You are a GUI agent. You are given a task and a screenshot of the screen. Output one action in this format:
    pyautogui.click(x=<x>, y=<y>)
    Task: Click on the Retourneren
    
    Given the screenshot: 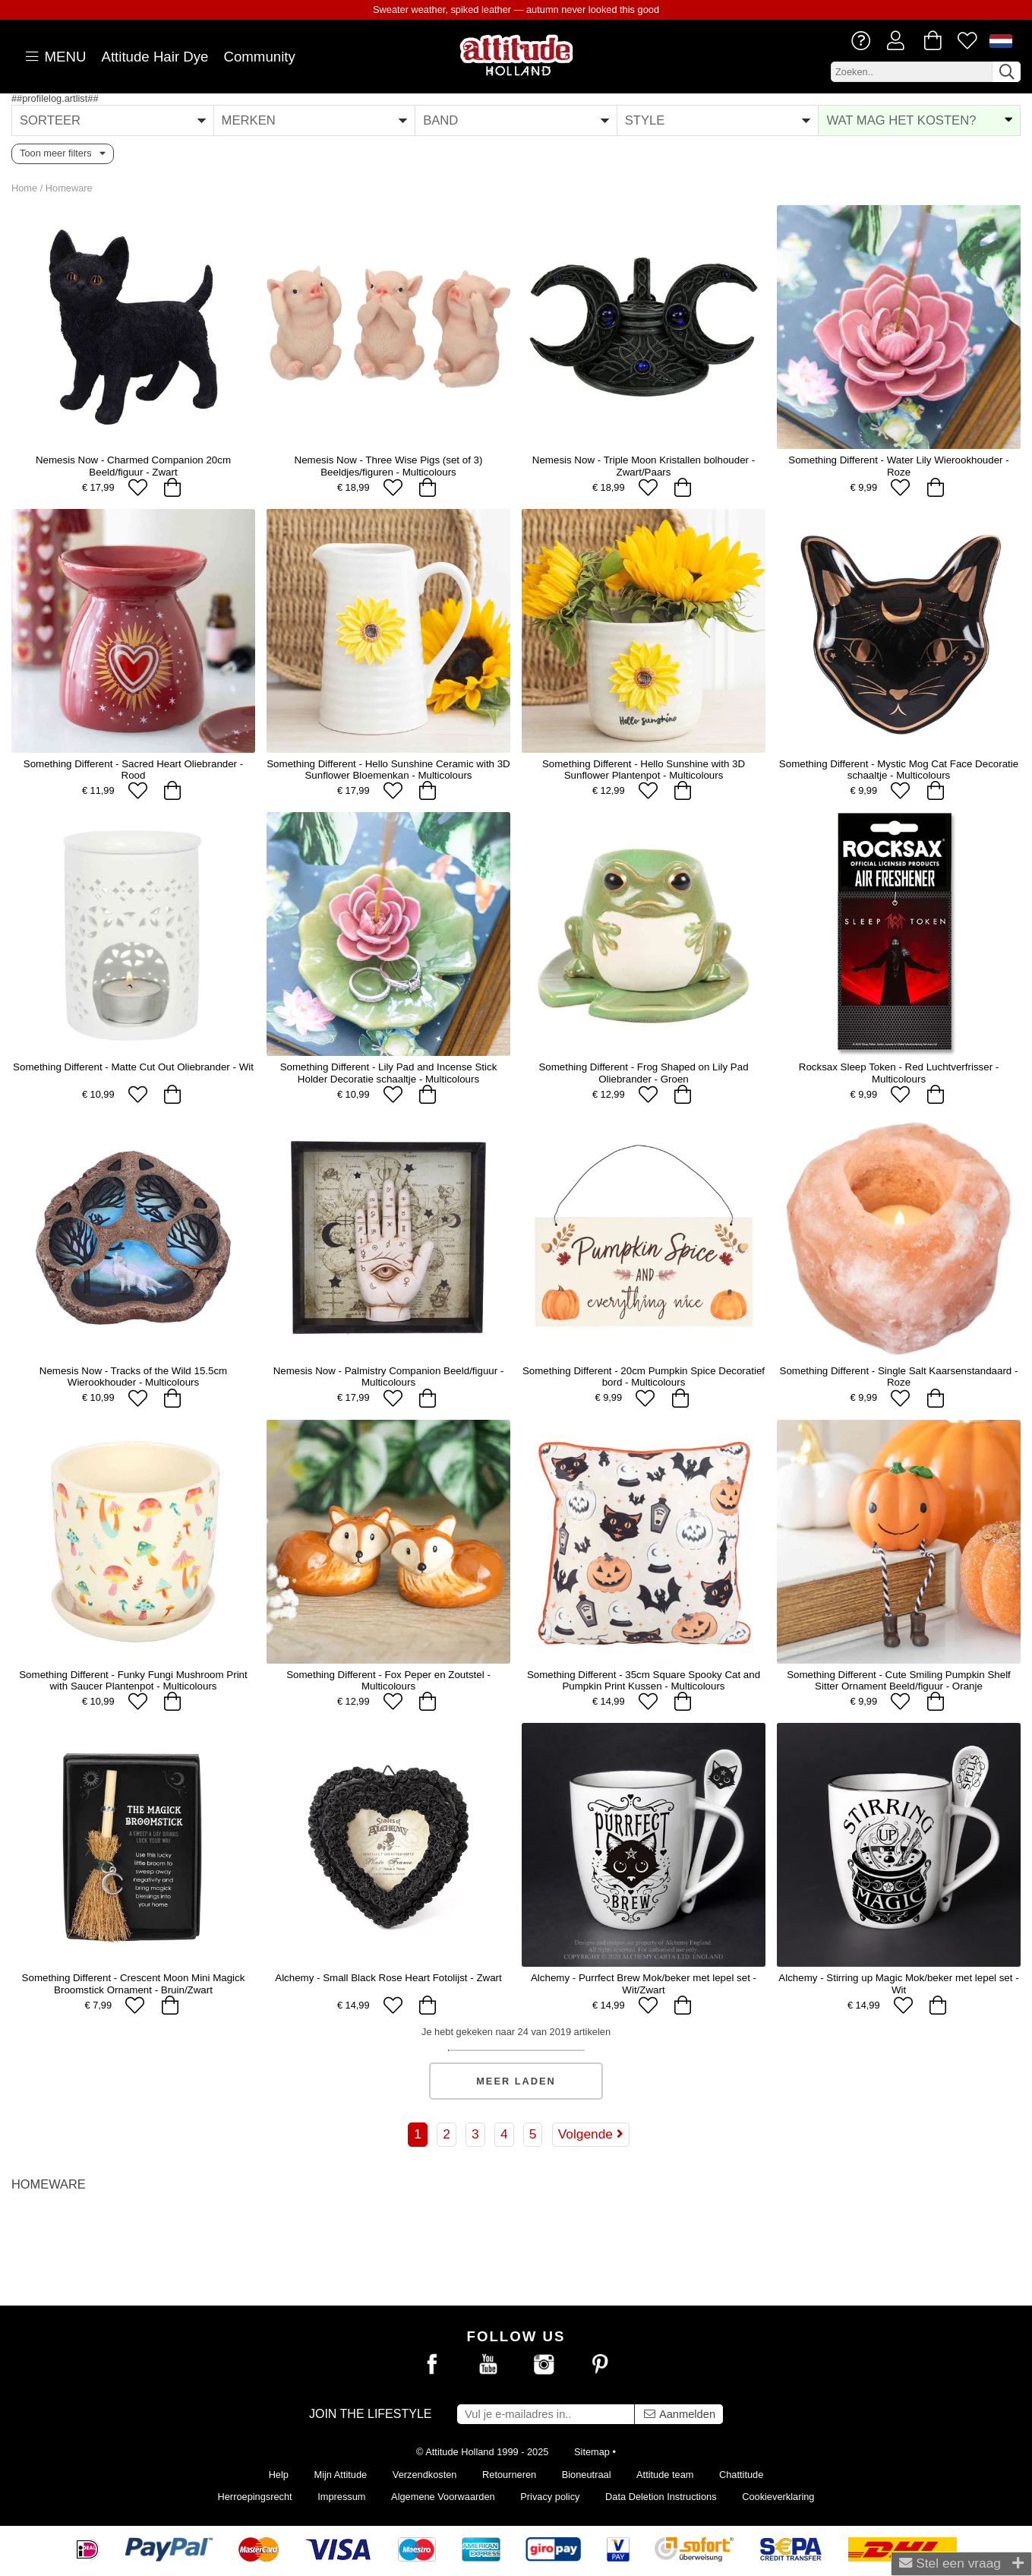 What is the action you would take?
    pyautogui.click(x=509, y=2474)
    